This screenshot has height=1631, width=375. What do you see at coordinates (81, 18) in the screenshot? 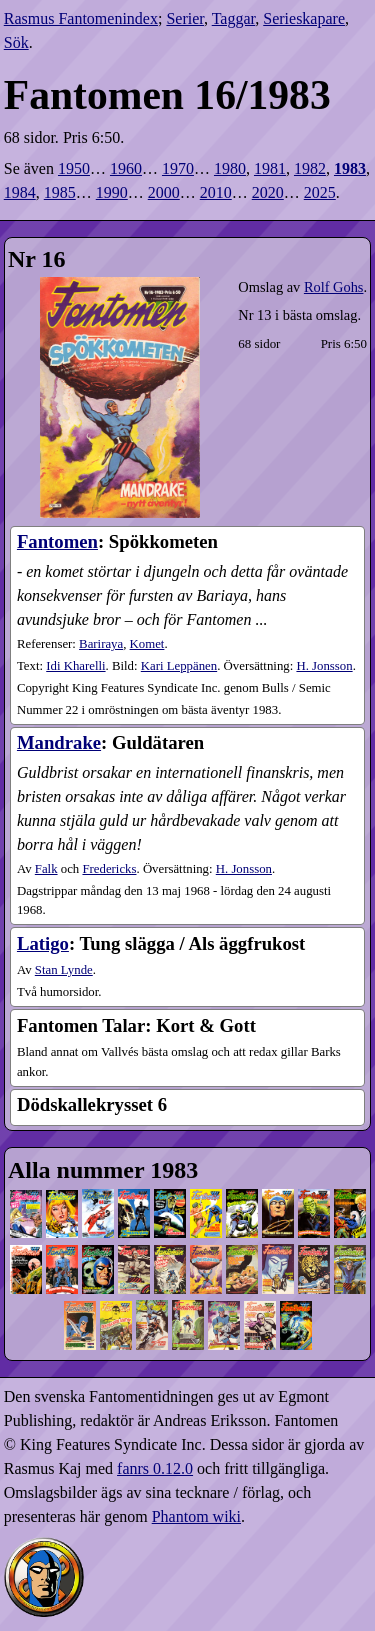
I see `Rasmus Fantomenindex` at bounding box center [81, 18].